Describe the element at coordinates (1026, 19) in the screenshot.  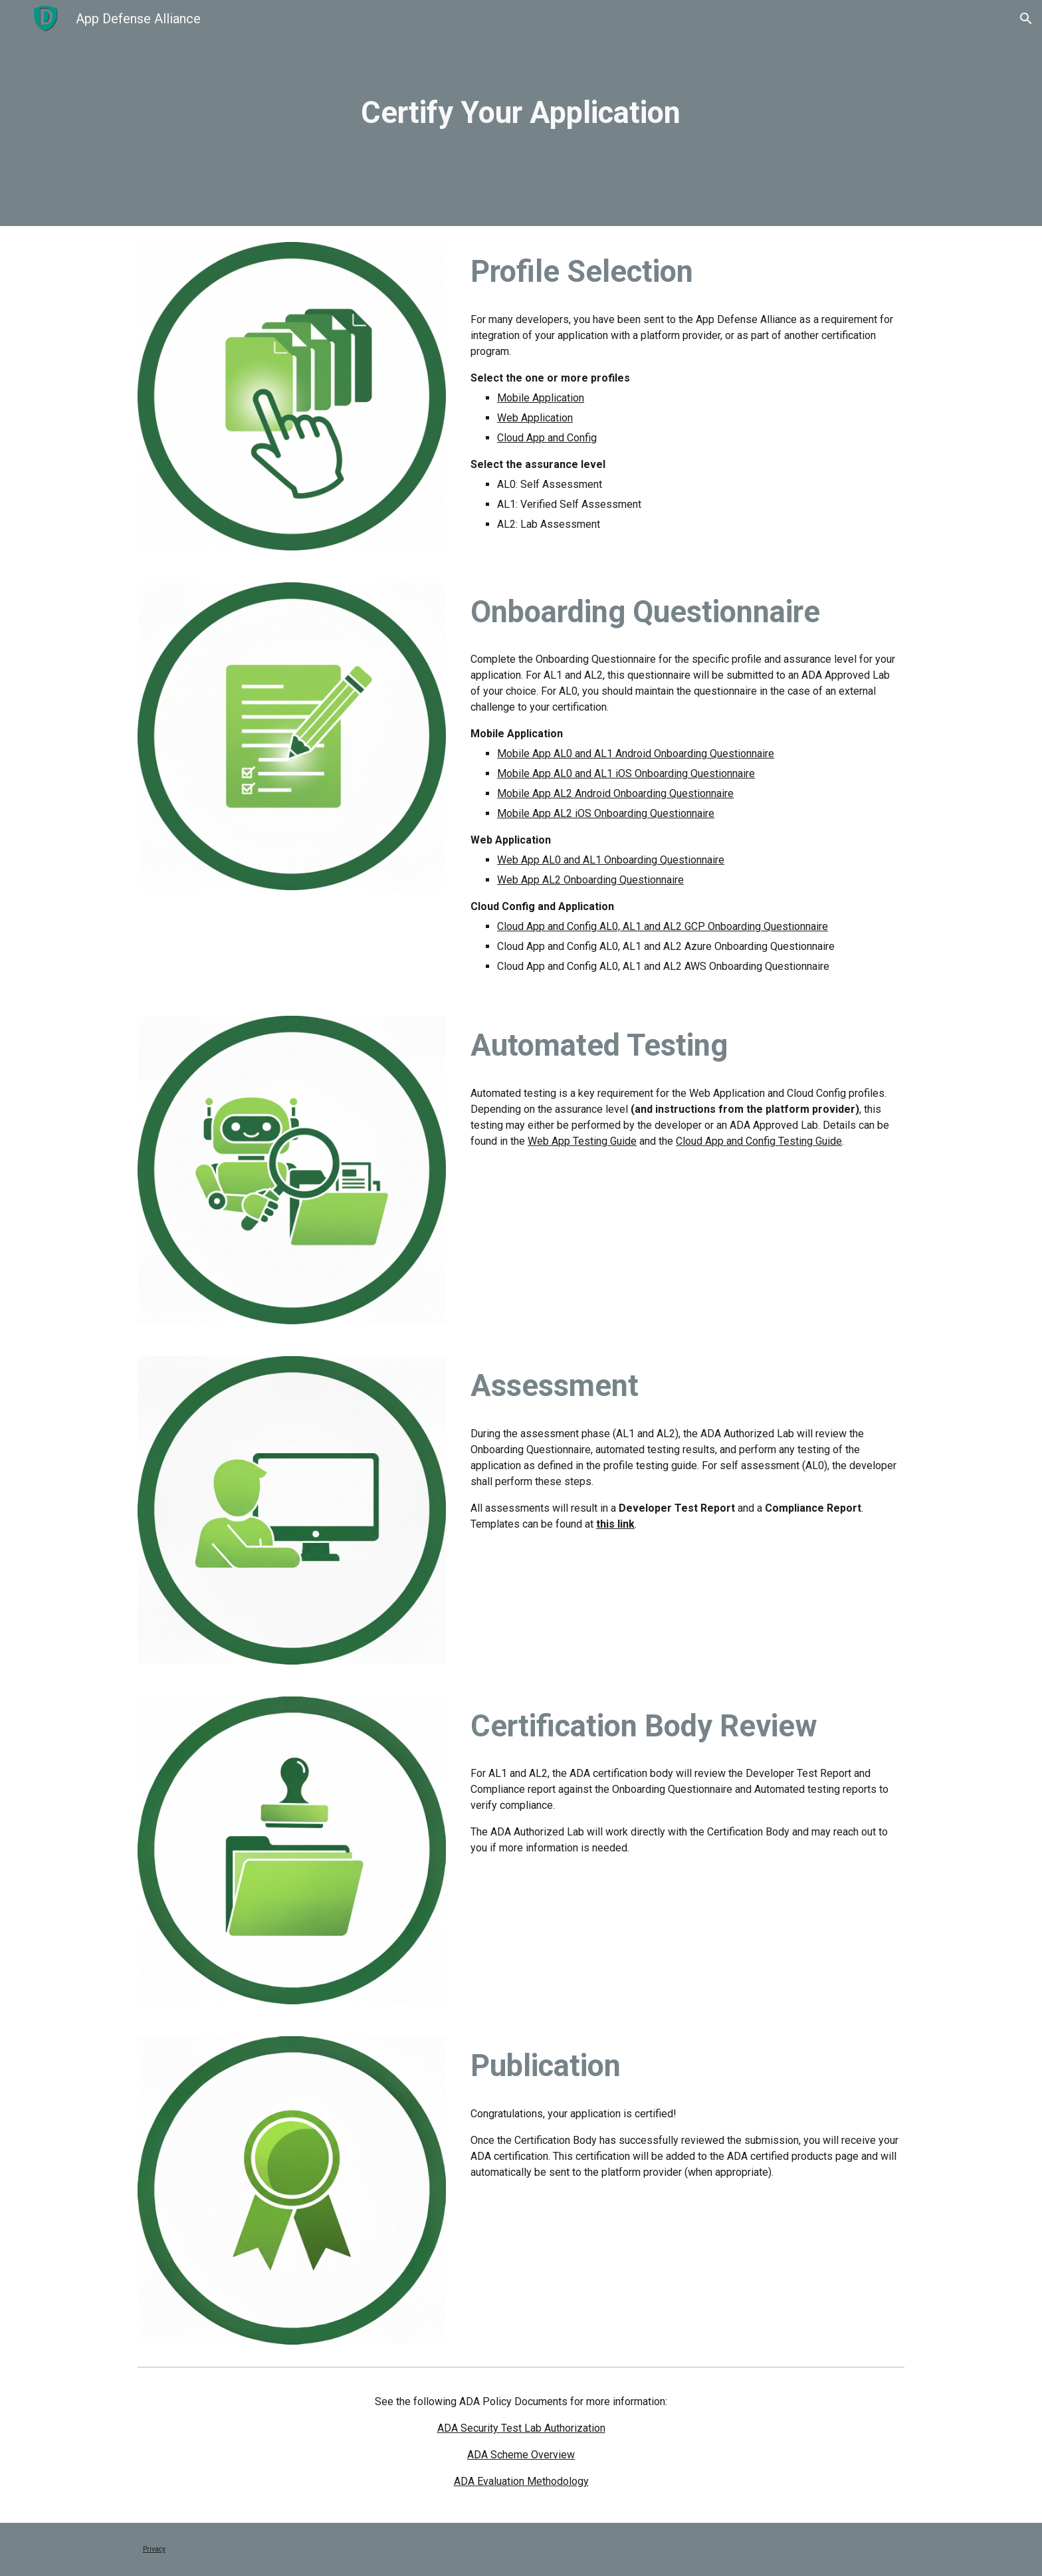
I see `[button]` at that location.